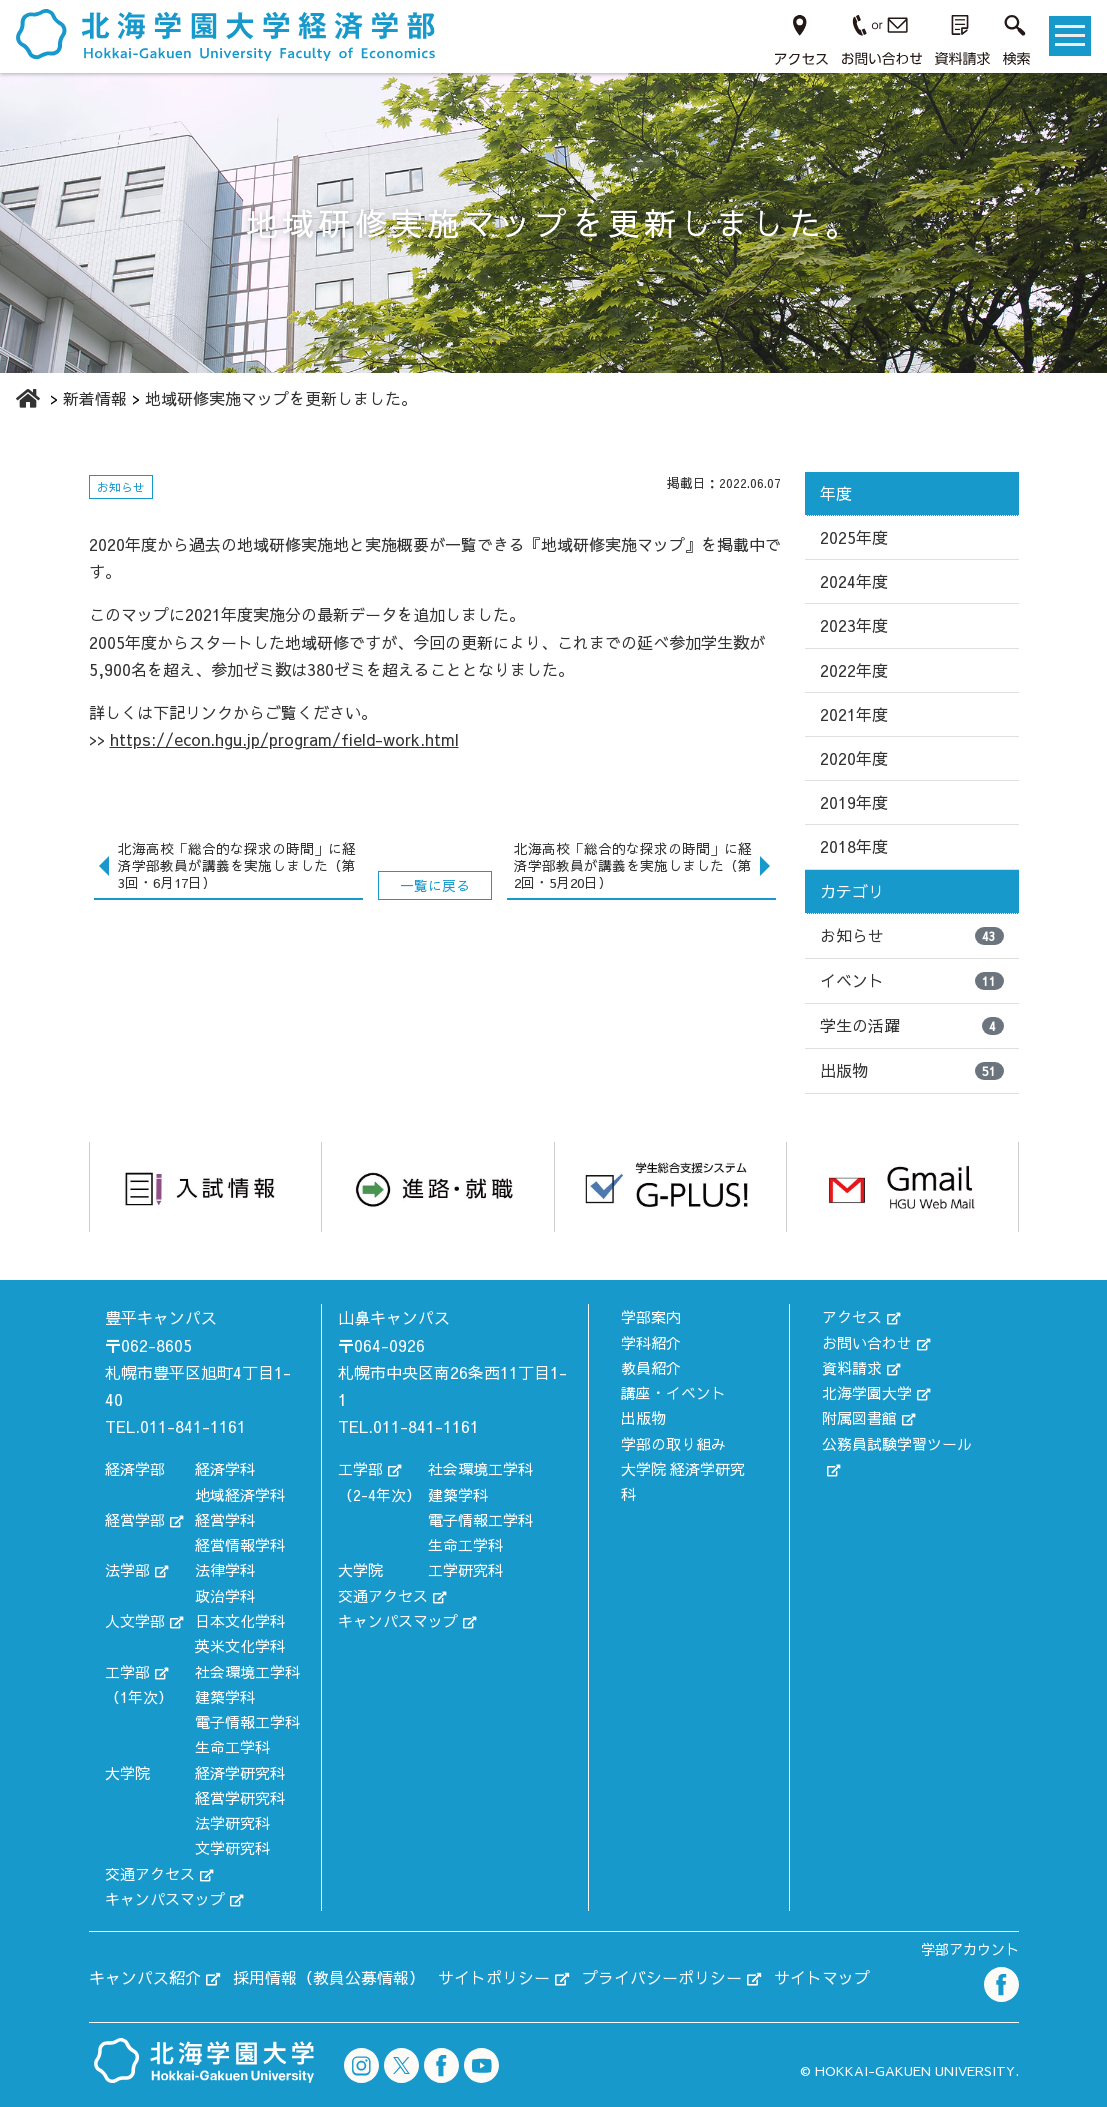  I want to click on お知らせ, so click(912, 935).